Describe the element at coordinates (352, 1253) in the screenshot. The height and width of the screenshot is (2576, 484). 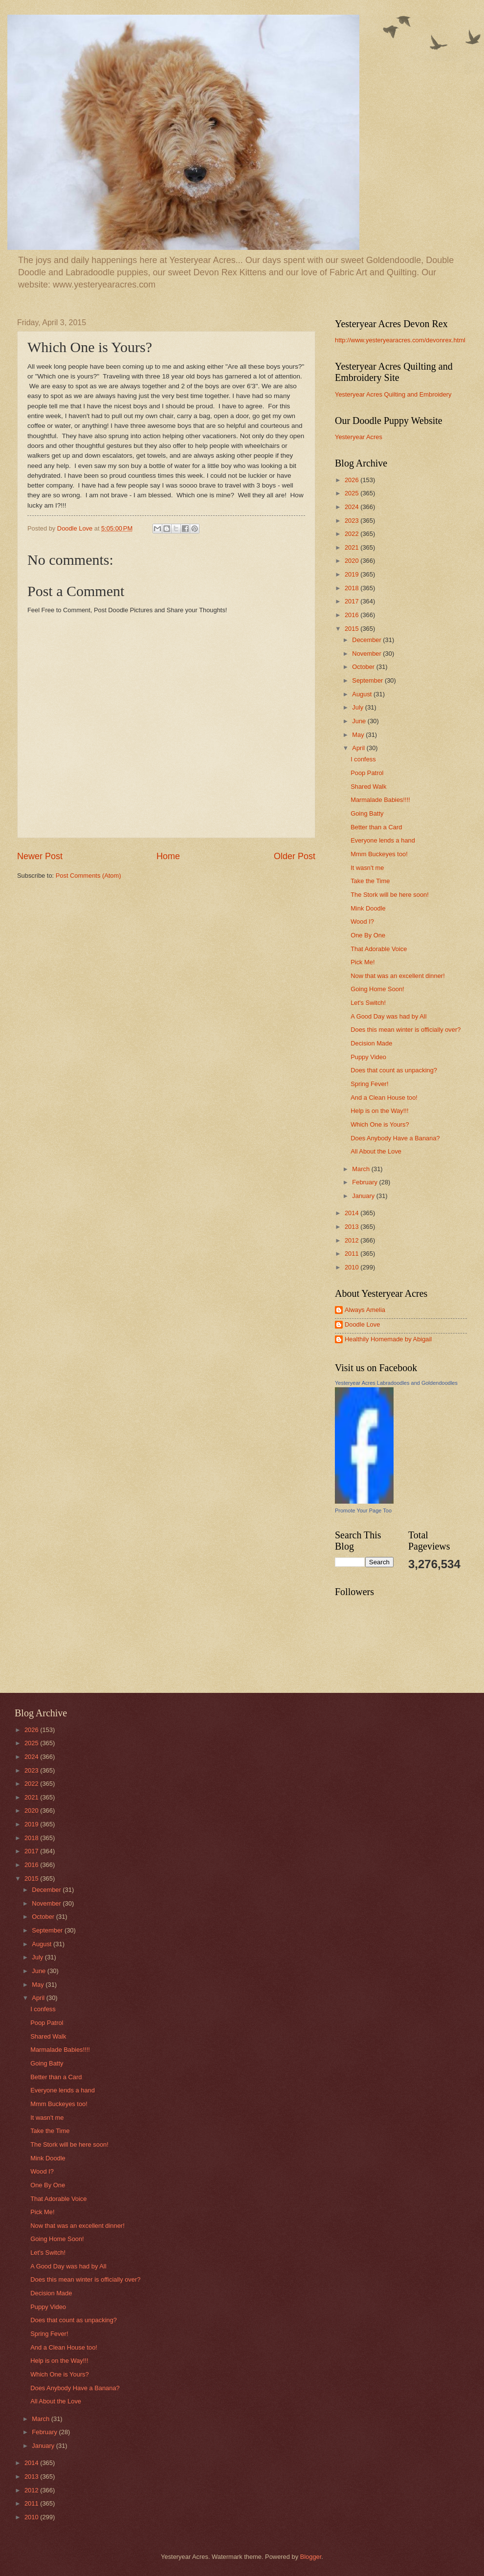
I see `2011` at that location.